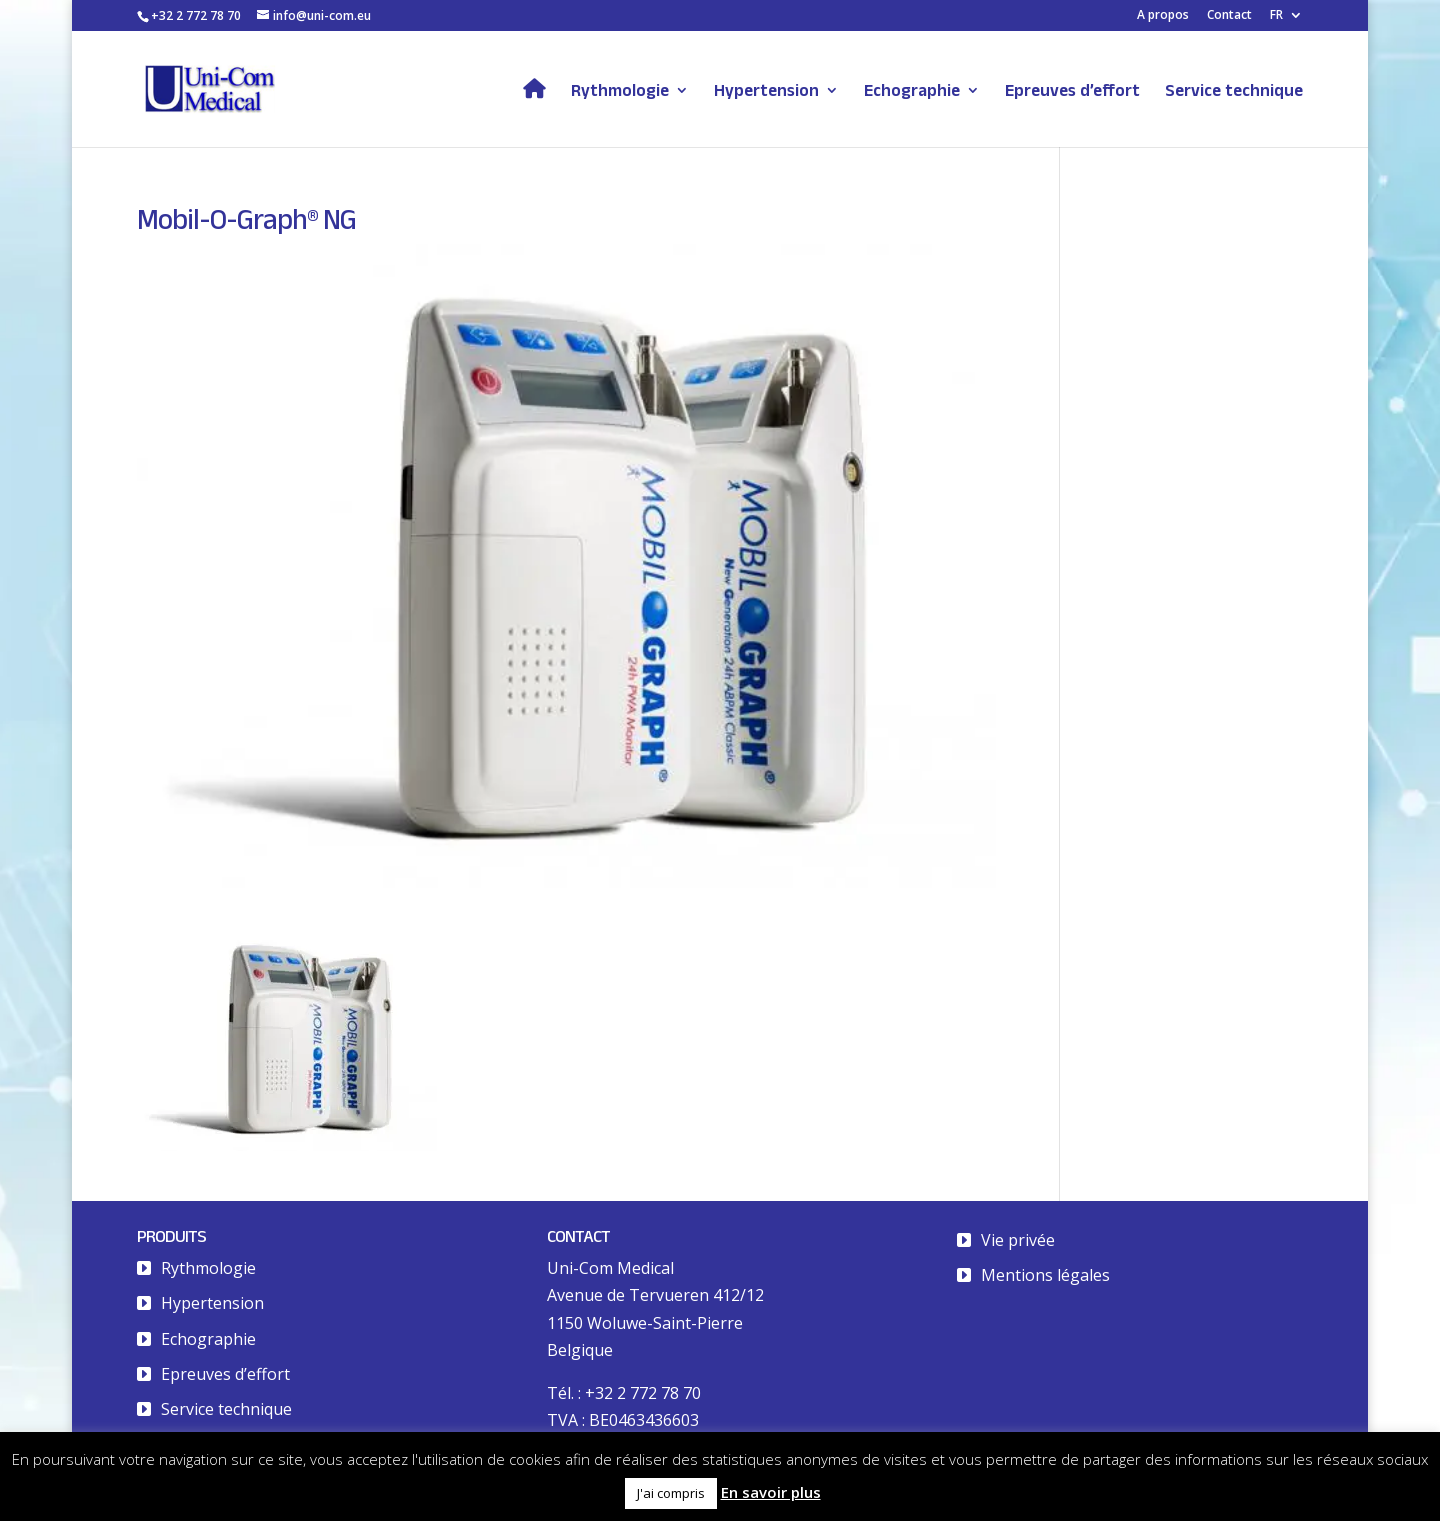 The image size is (1440, 1521). Describe the element at coordinates (766, 91) in the screenshot. I see `Hypertension` at that location.